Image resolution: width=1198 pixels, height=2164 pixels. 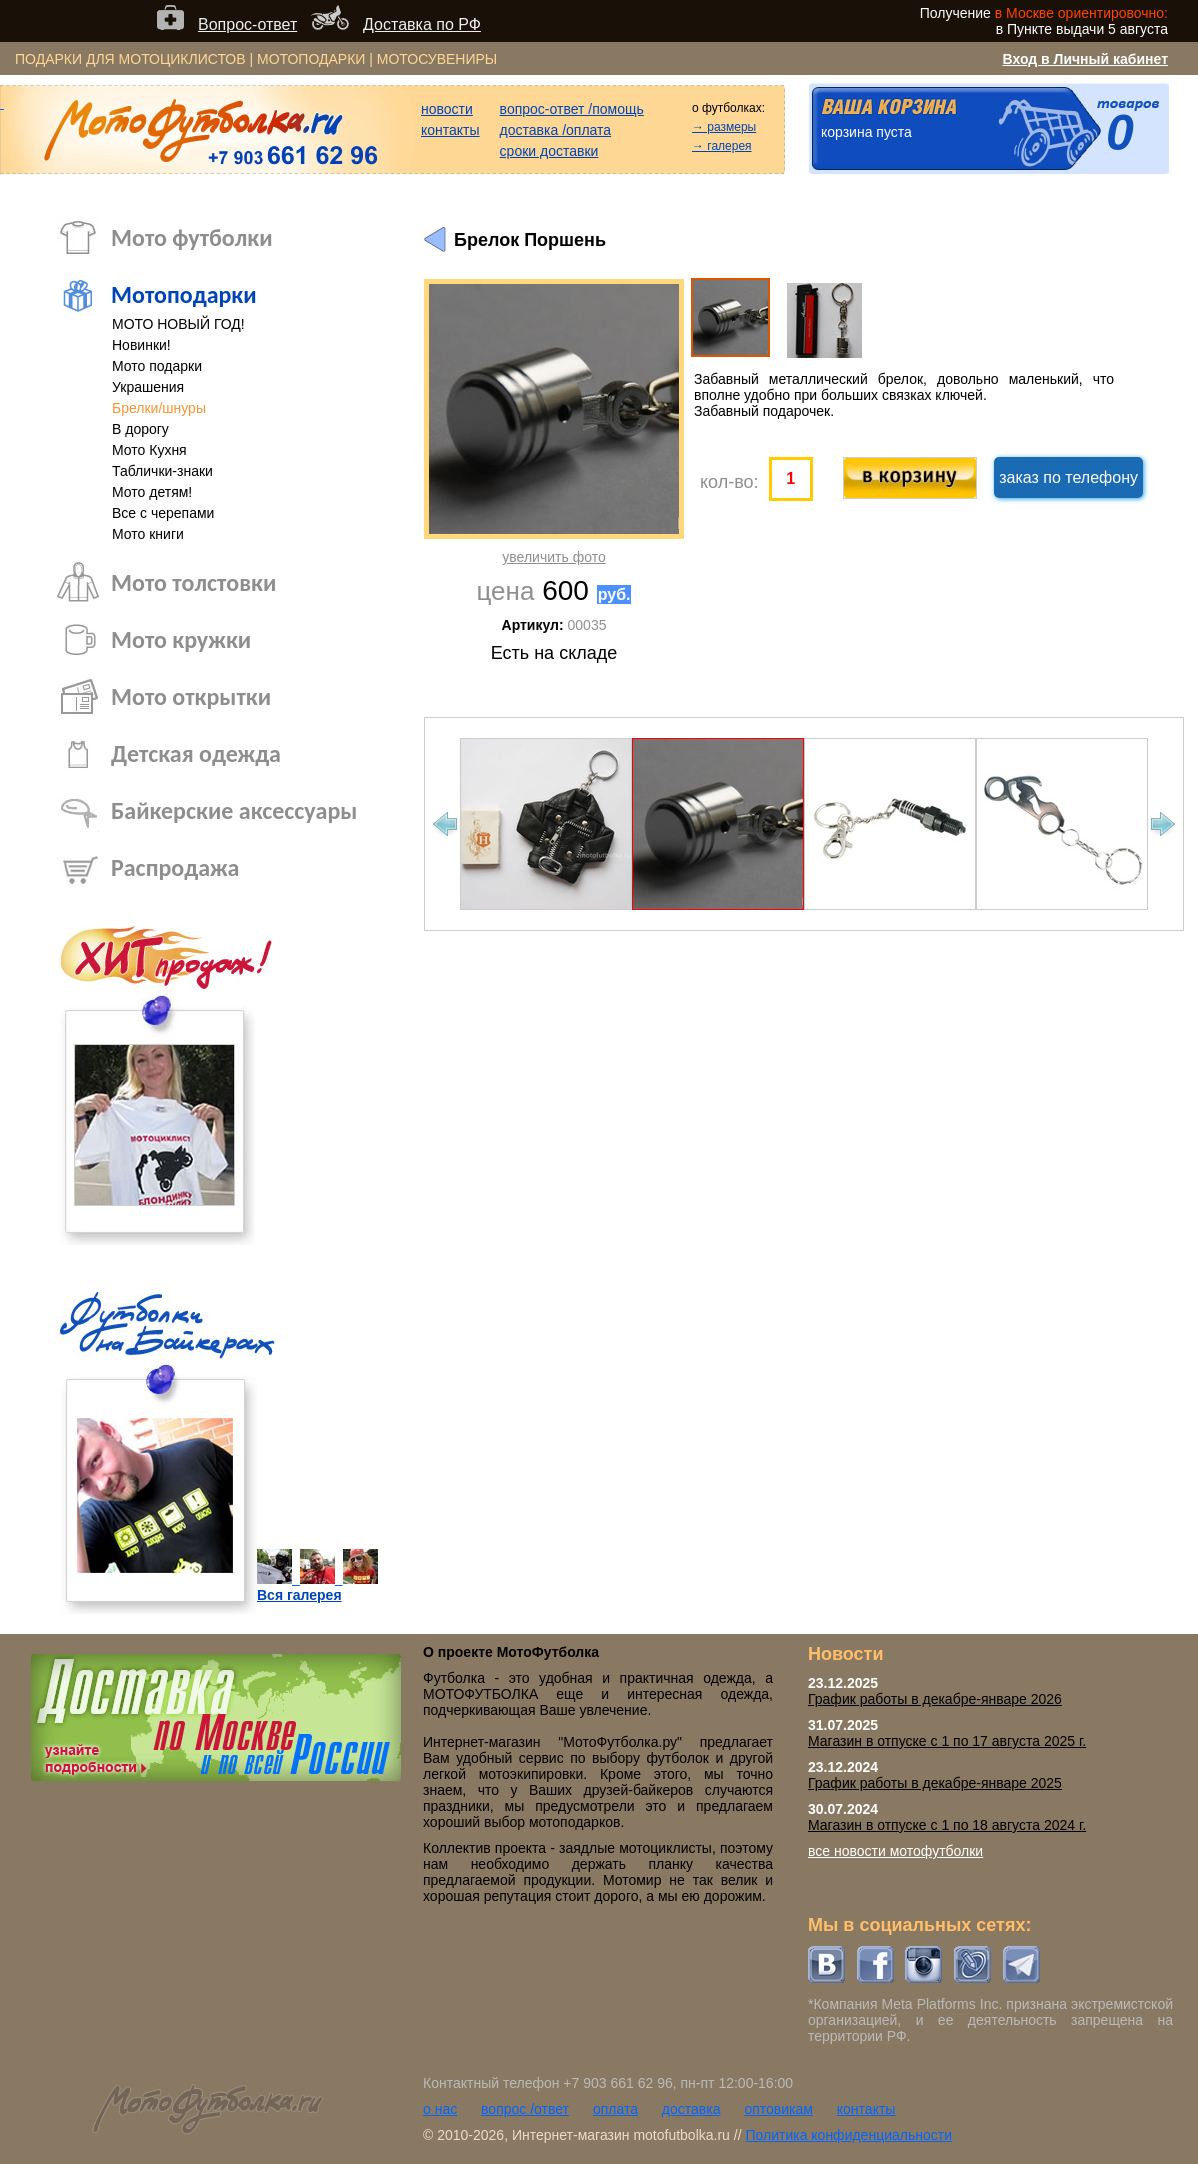 What do you see at coordinates (549, 151) in the screenshot?
I see `сроки доставки` at bounding box center [549, 151].